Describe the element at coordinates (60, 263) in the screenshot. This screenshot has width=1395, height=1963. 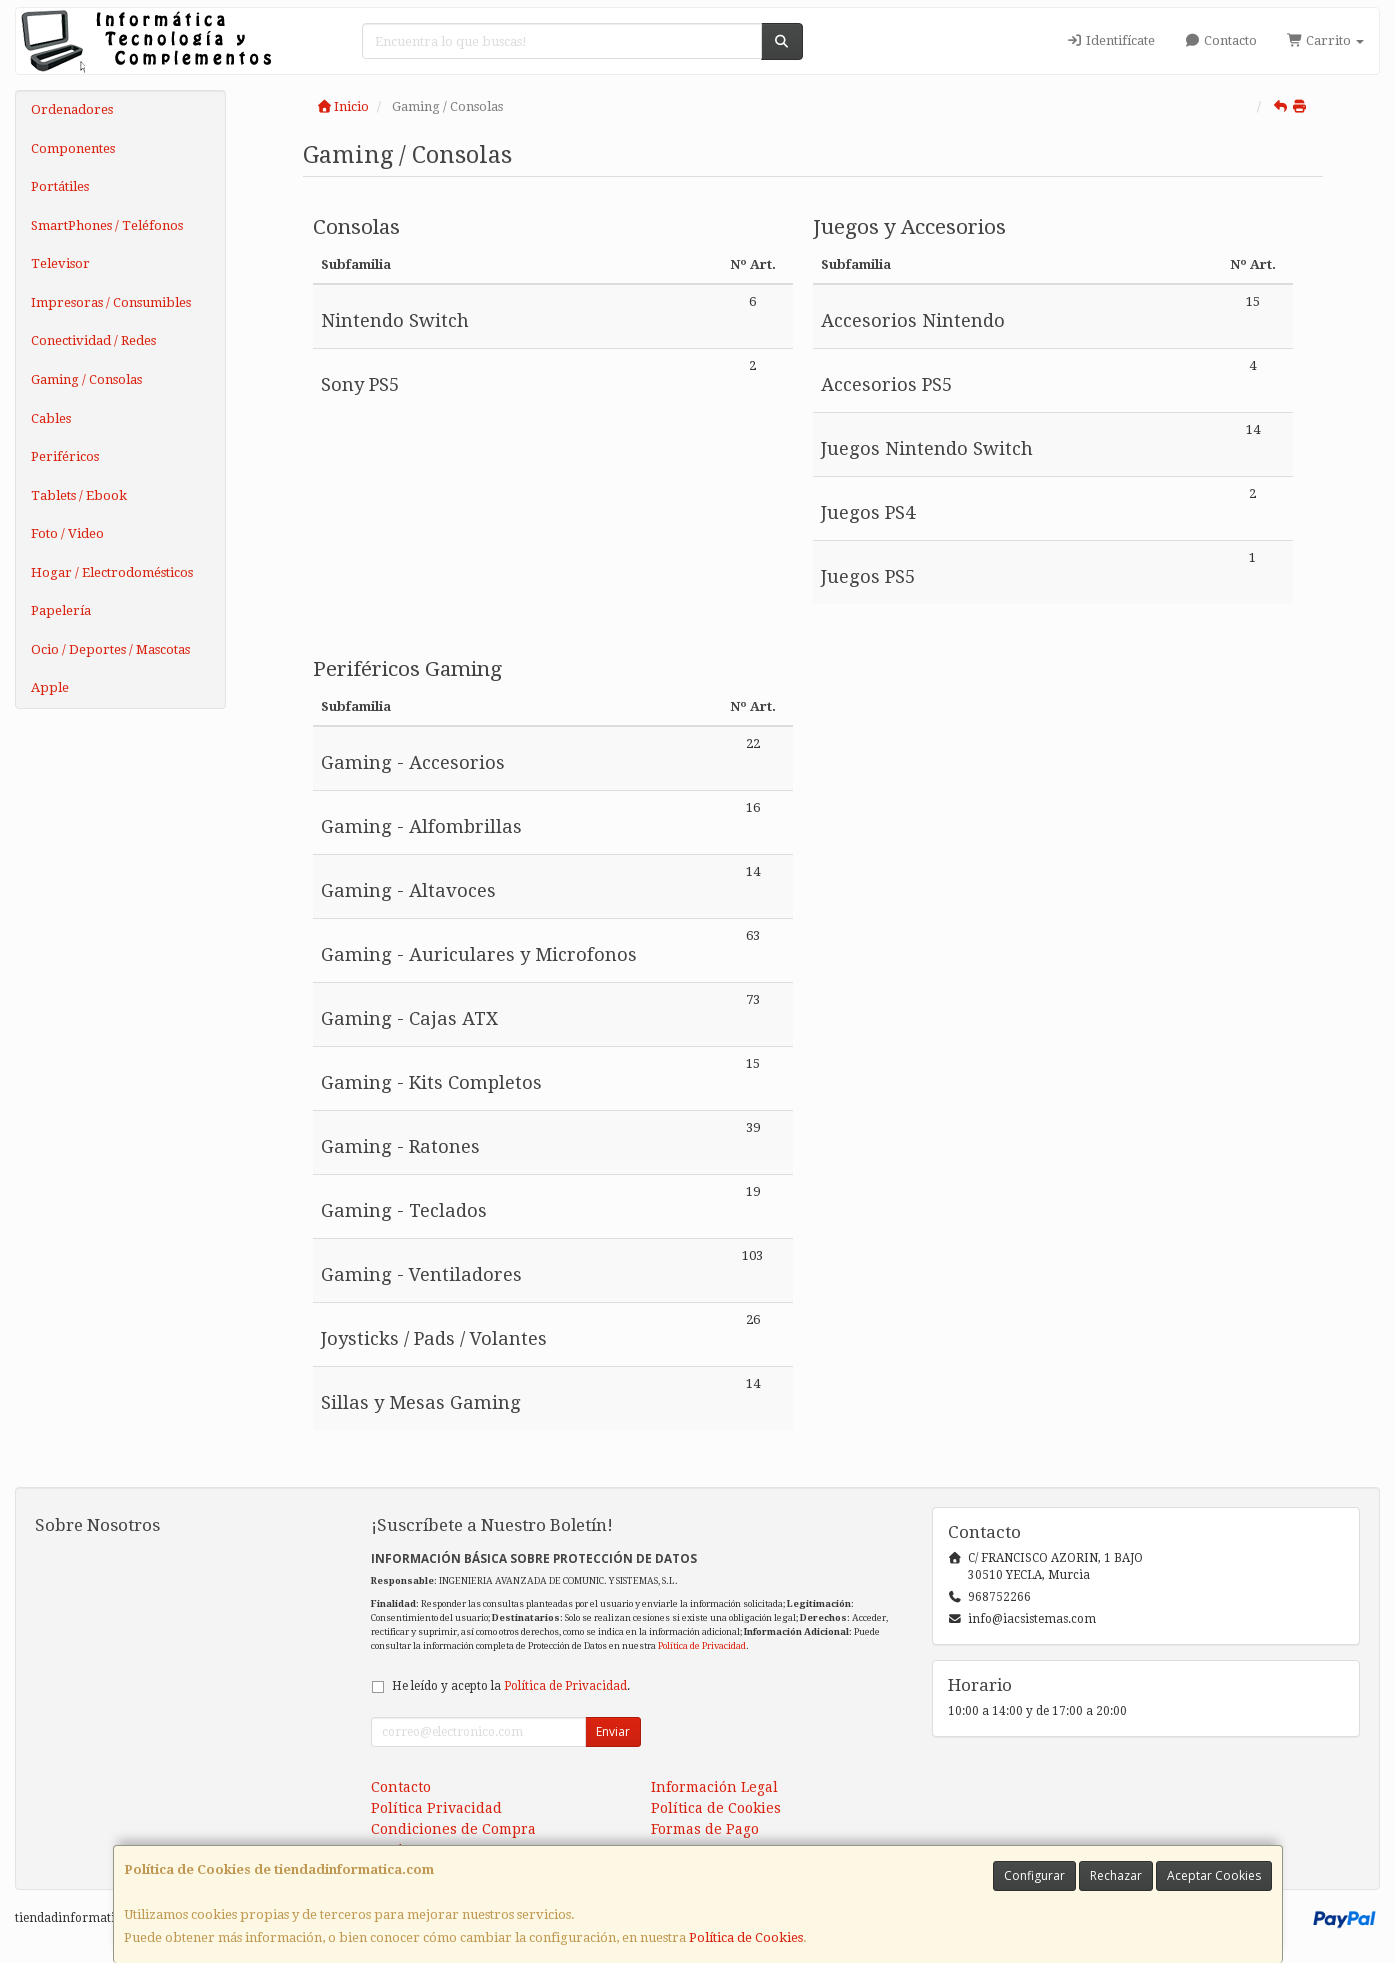
I see `Televisor` at that location.